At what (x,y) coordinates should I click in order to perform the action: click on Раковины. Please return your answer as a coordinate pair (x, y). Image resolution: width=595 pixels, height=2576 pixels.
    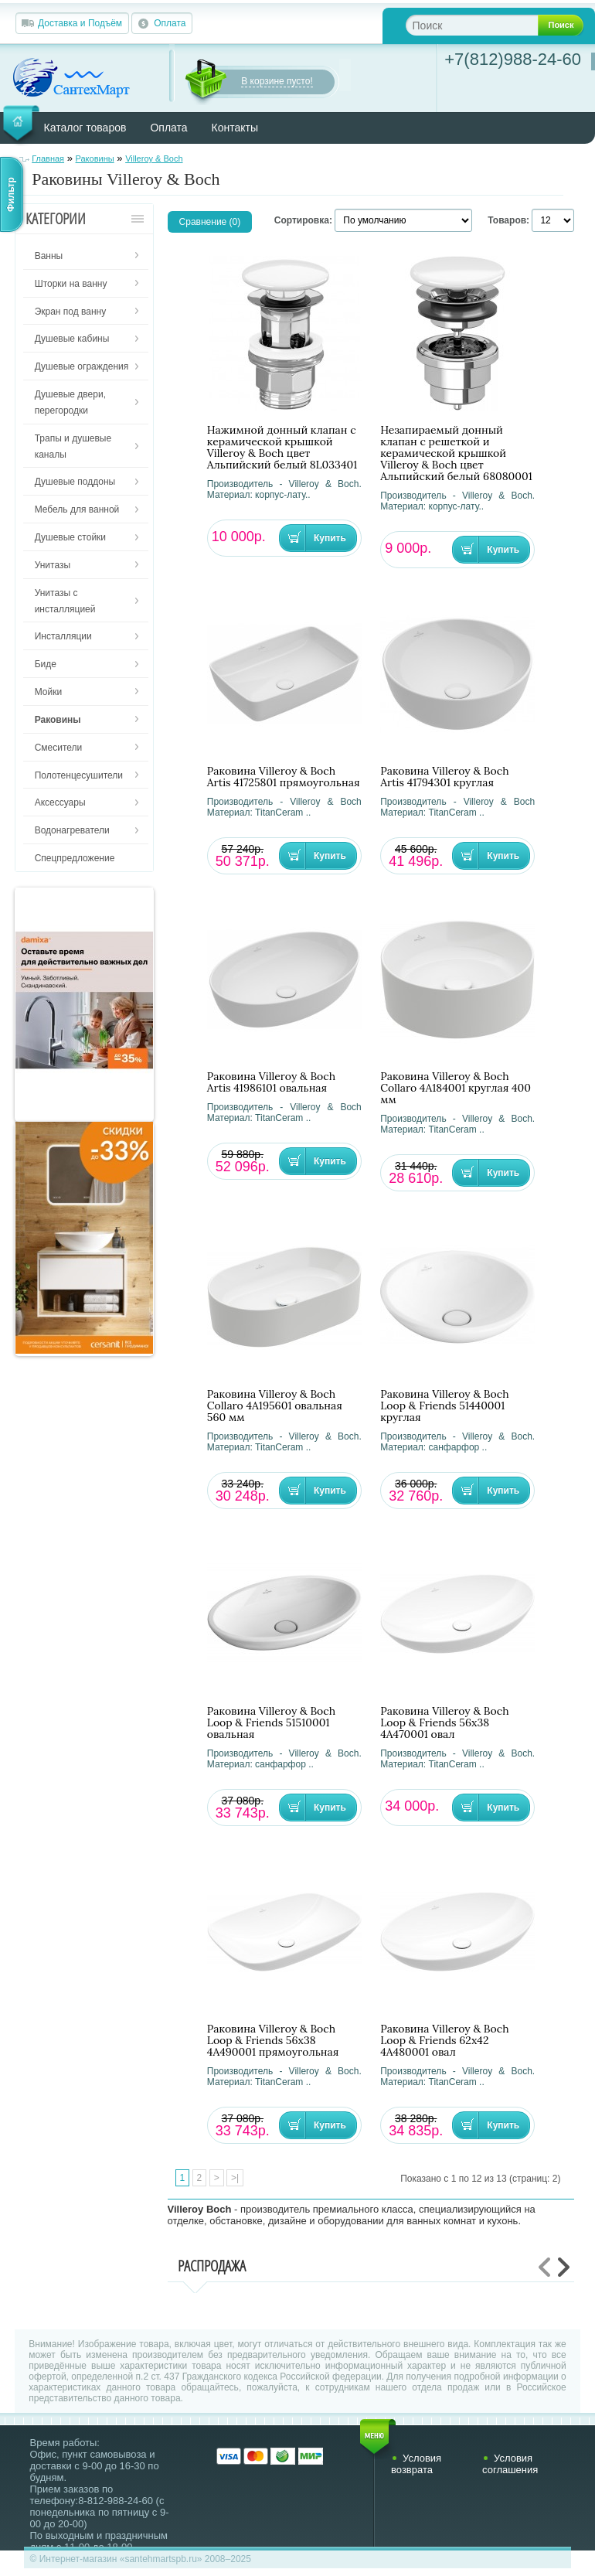
    Looking at the image, I should click on (95, 158).